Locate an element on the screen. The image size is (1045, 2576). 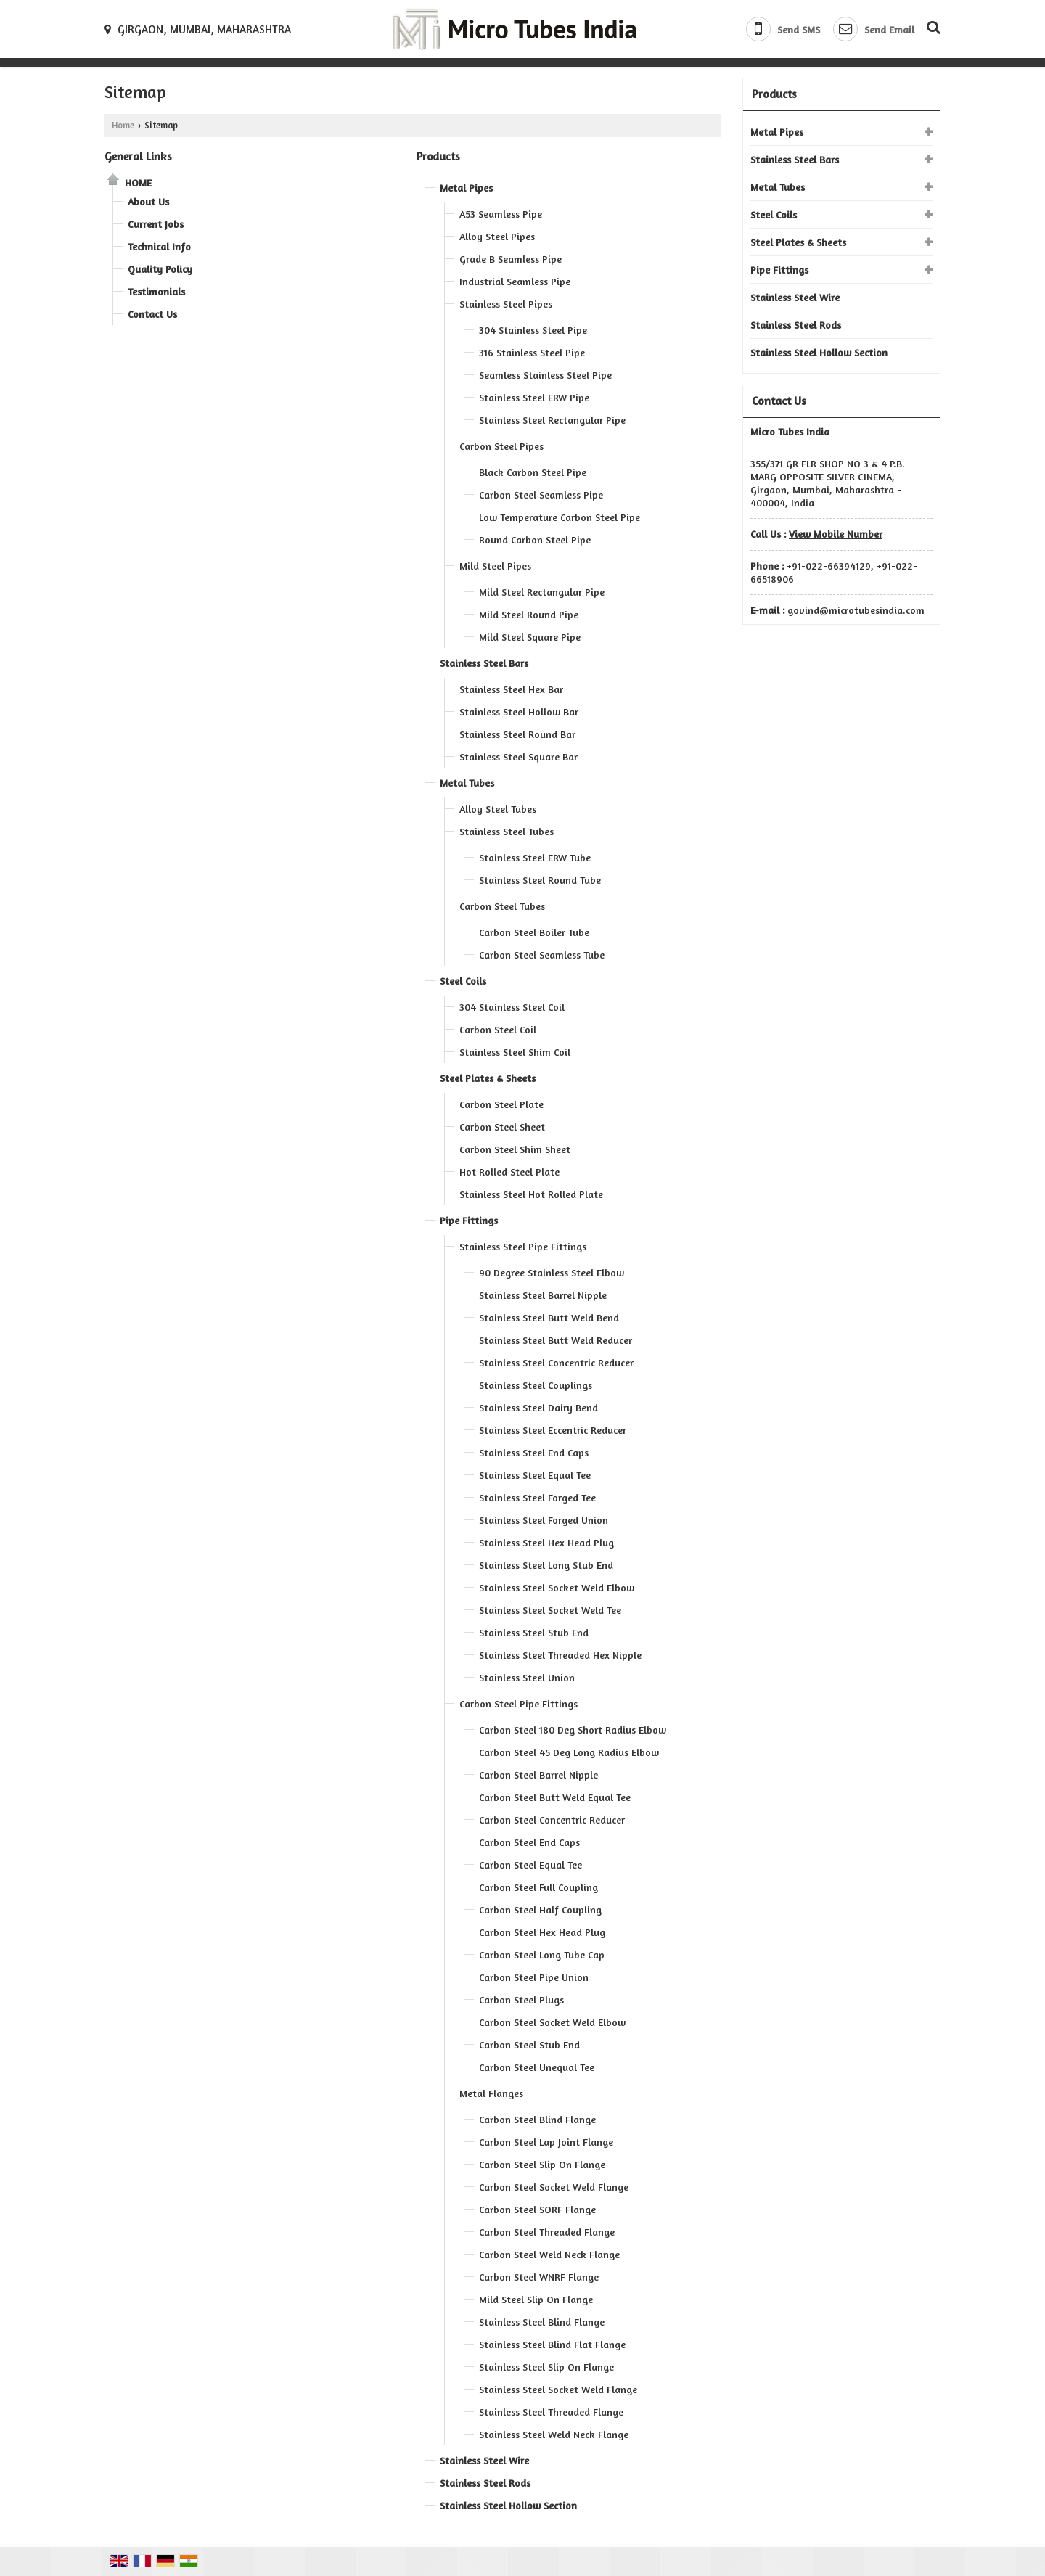
[button] is located at coordinates (835, 534).